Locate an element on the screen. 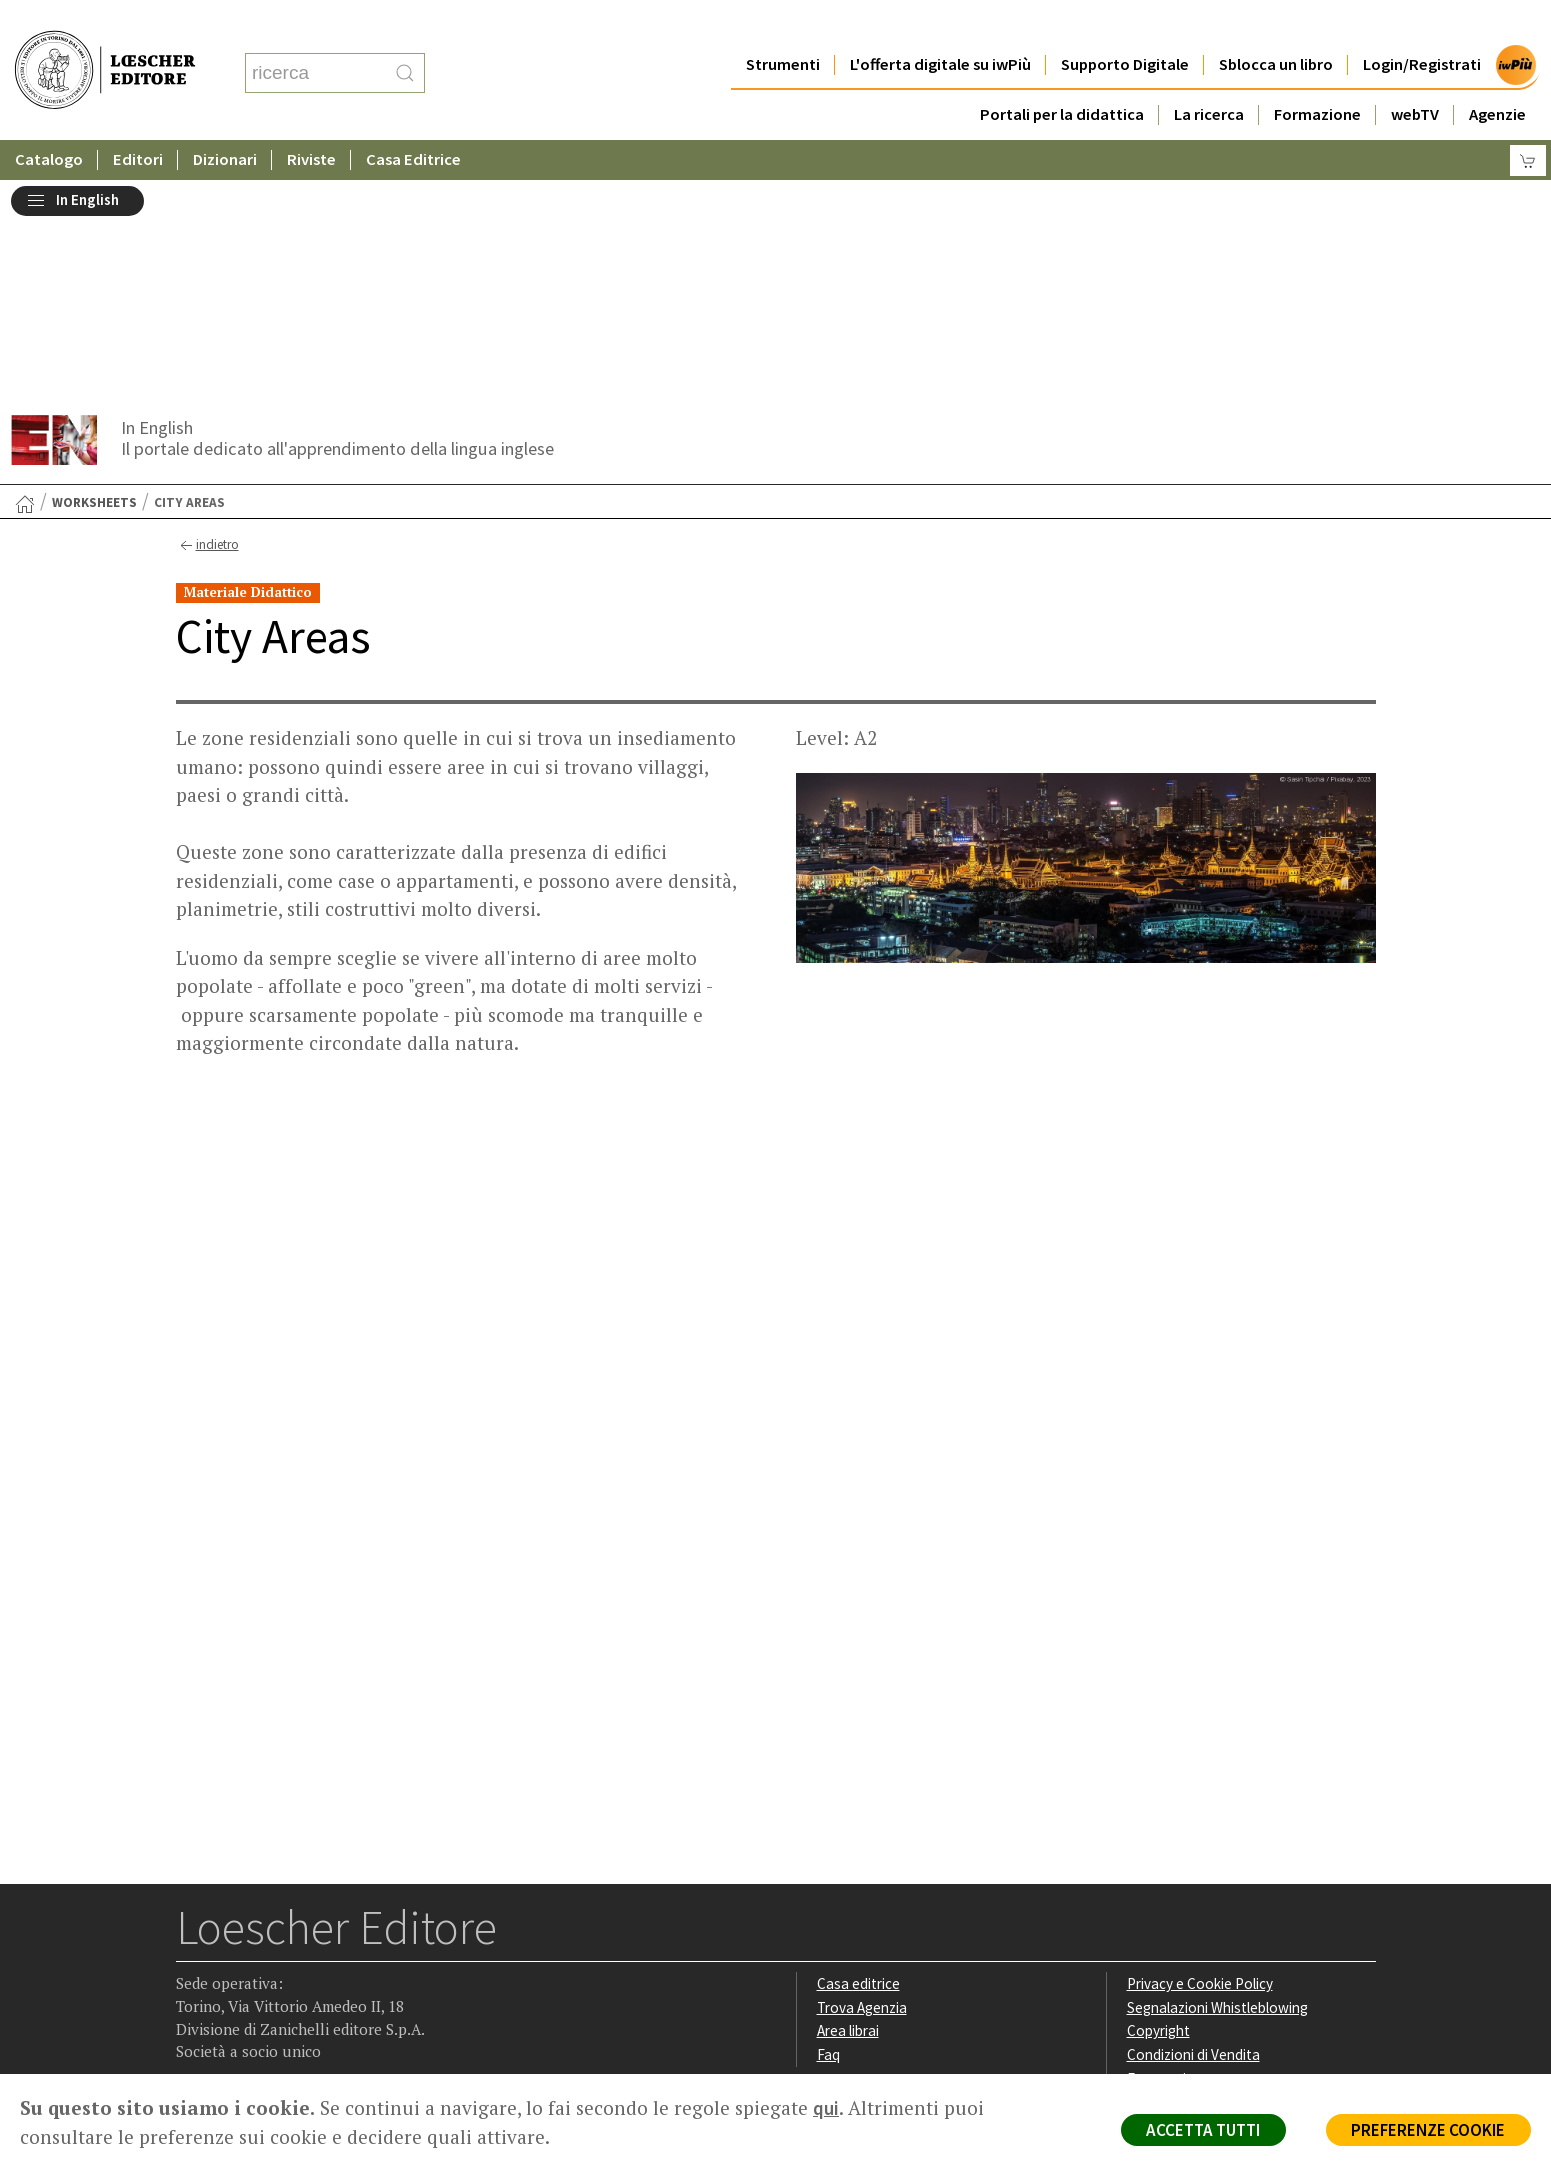  [Segui Loescher su Linkedin] is located at coordinates (271, 1948).